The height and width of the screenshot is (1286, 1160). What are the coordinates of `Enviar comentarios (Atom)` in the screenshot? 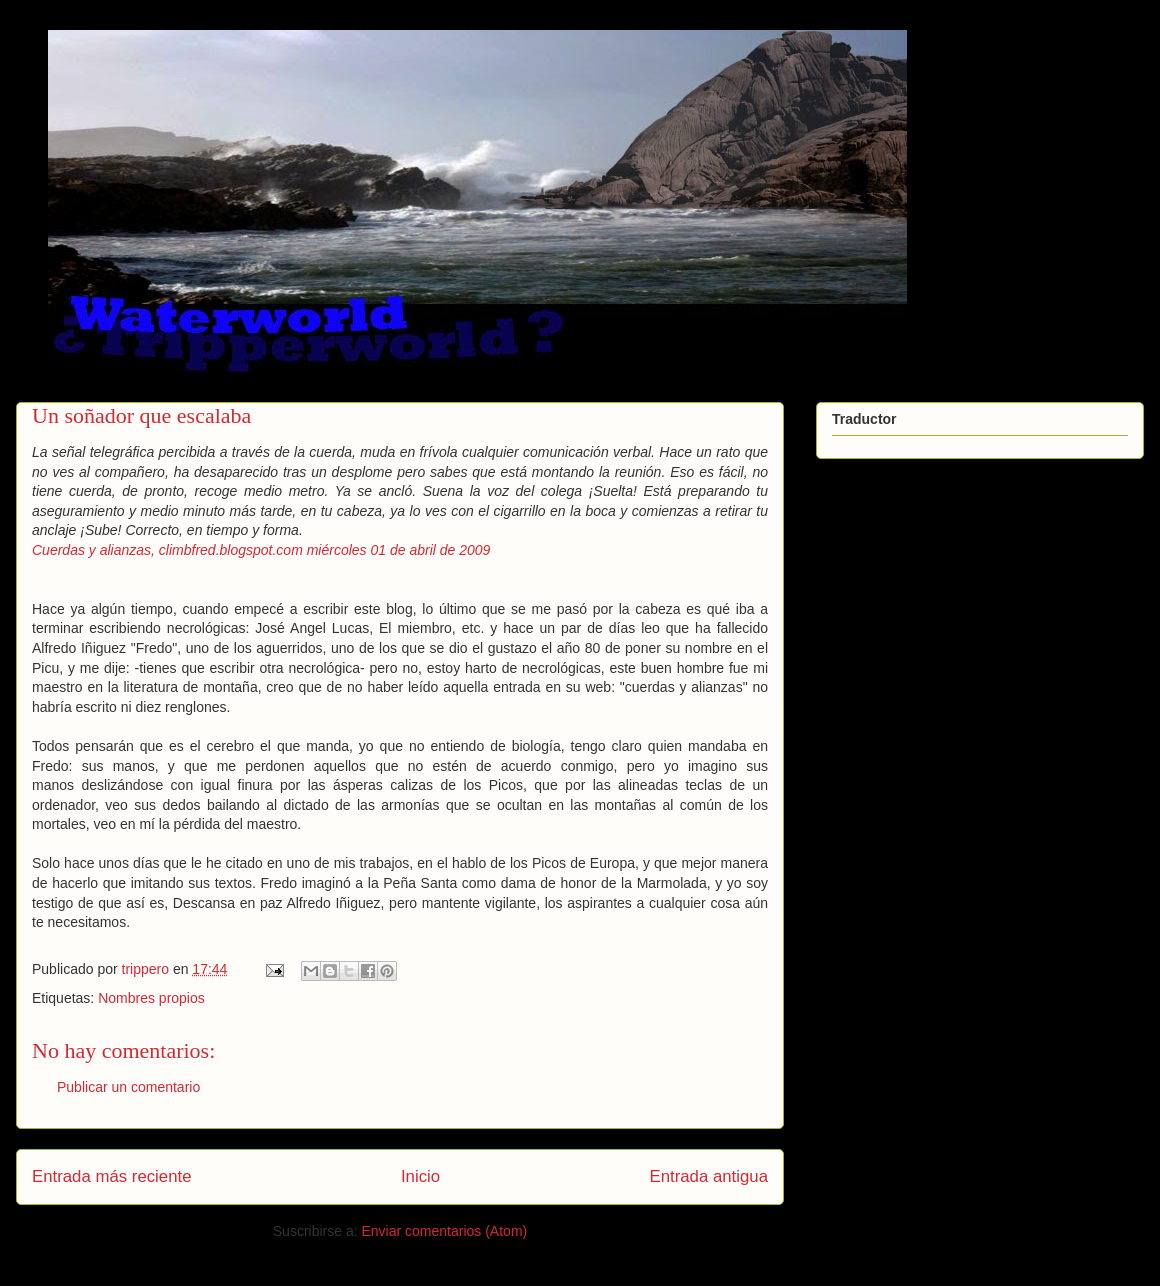 It's located at (444, 1231).